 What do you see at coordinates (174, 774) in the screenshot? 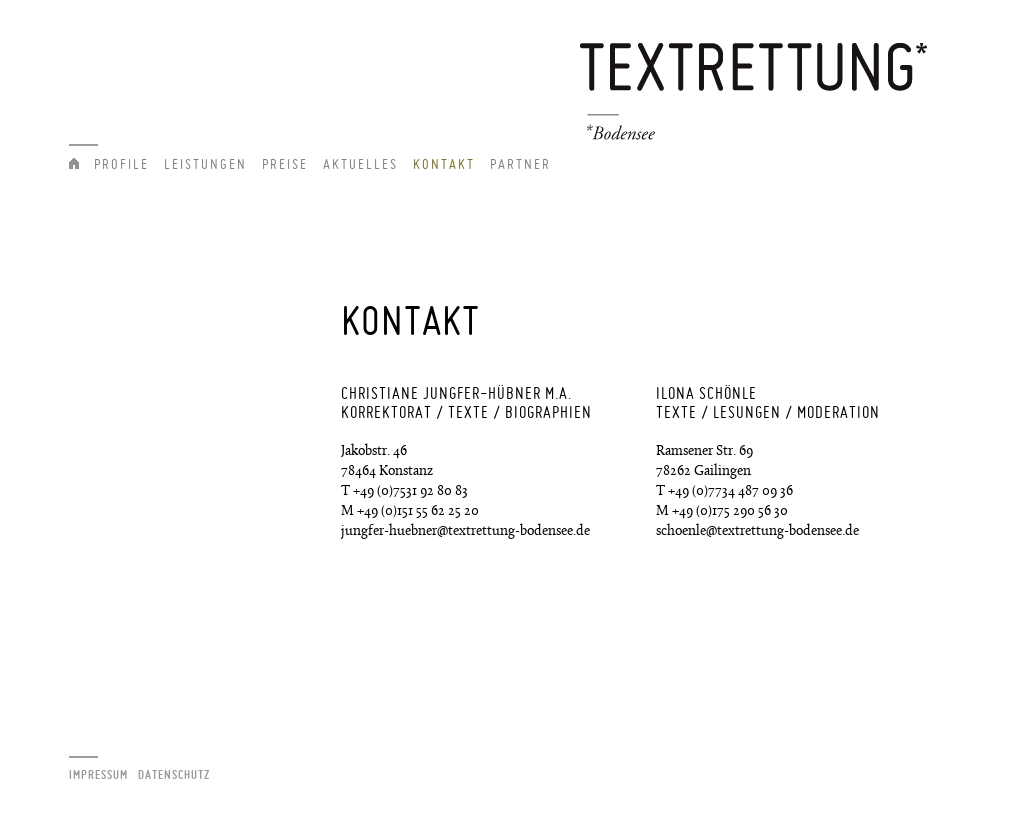
I see `Datenschutz` at bounding box center [174, 774].